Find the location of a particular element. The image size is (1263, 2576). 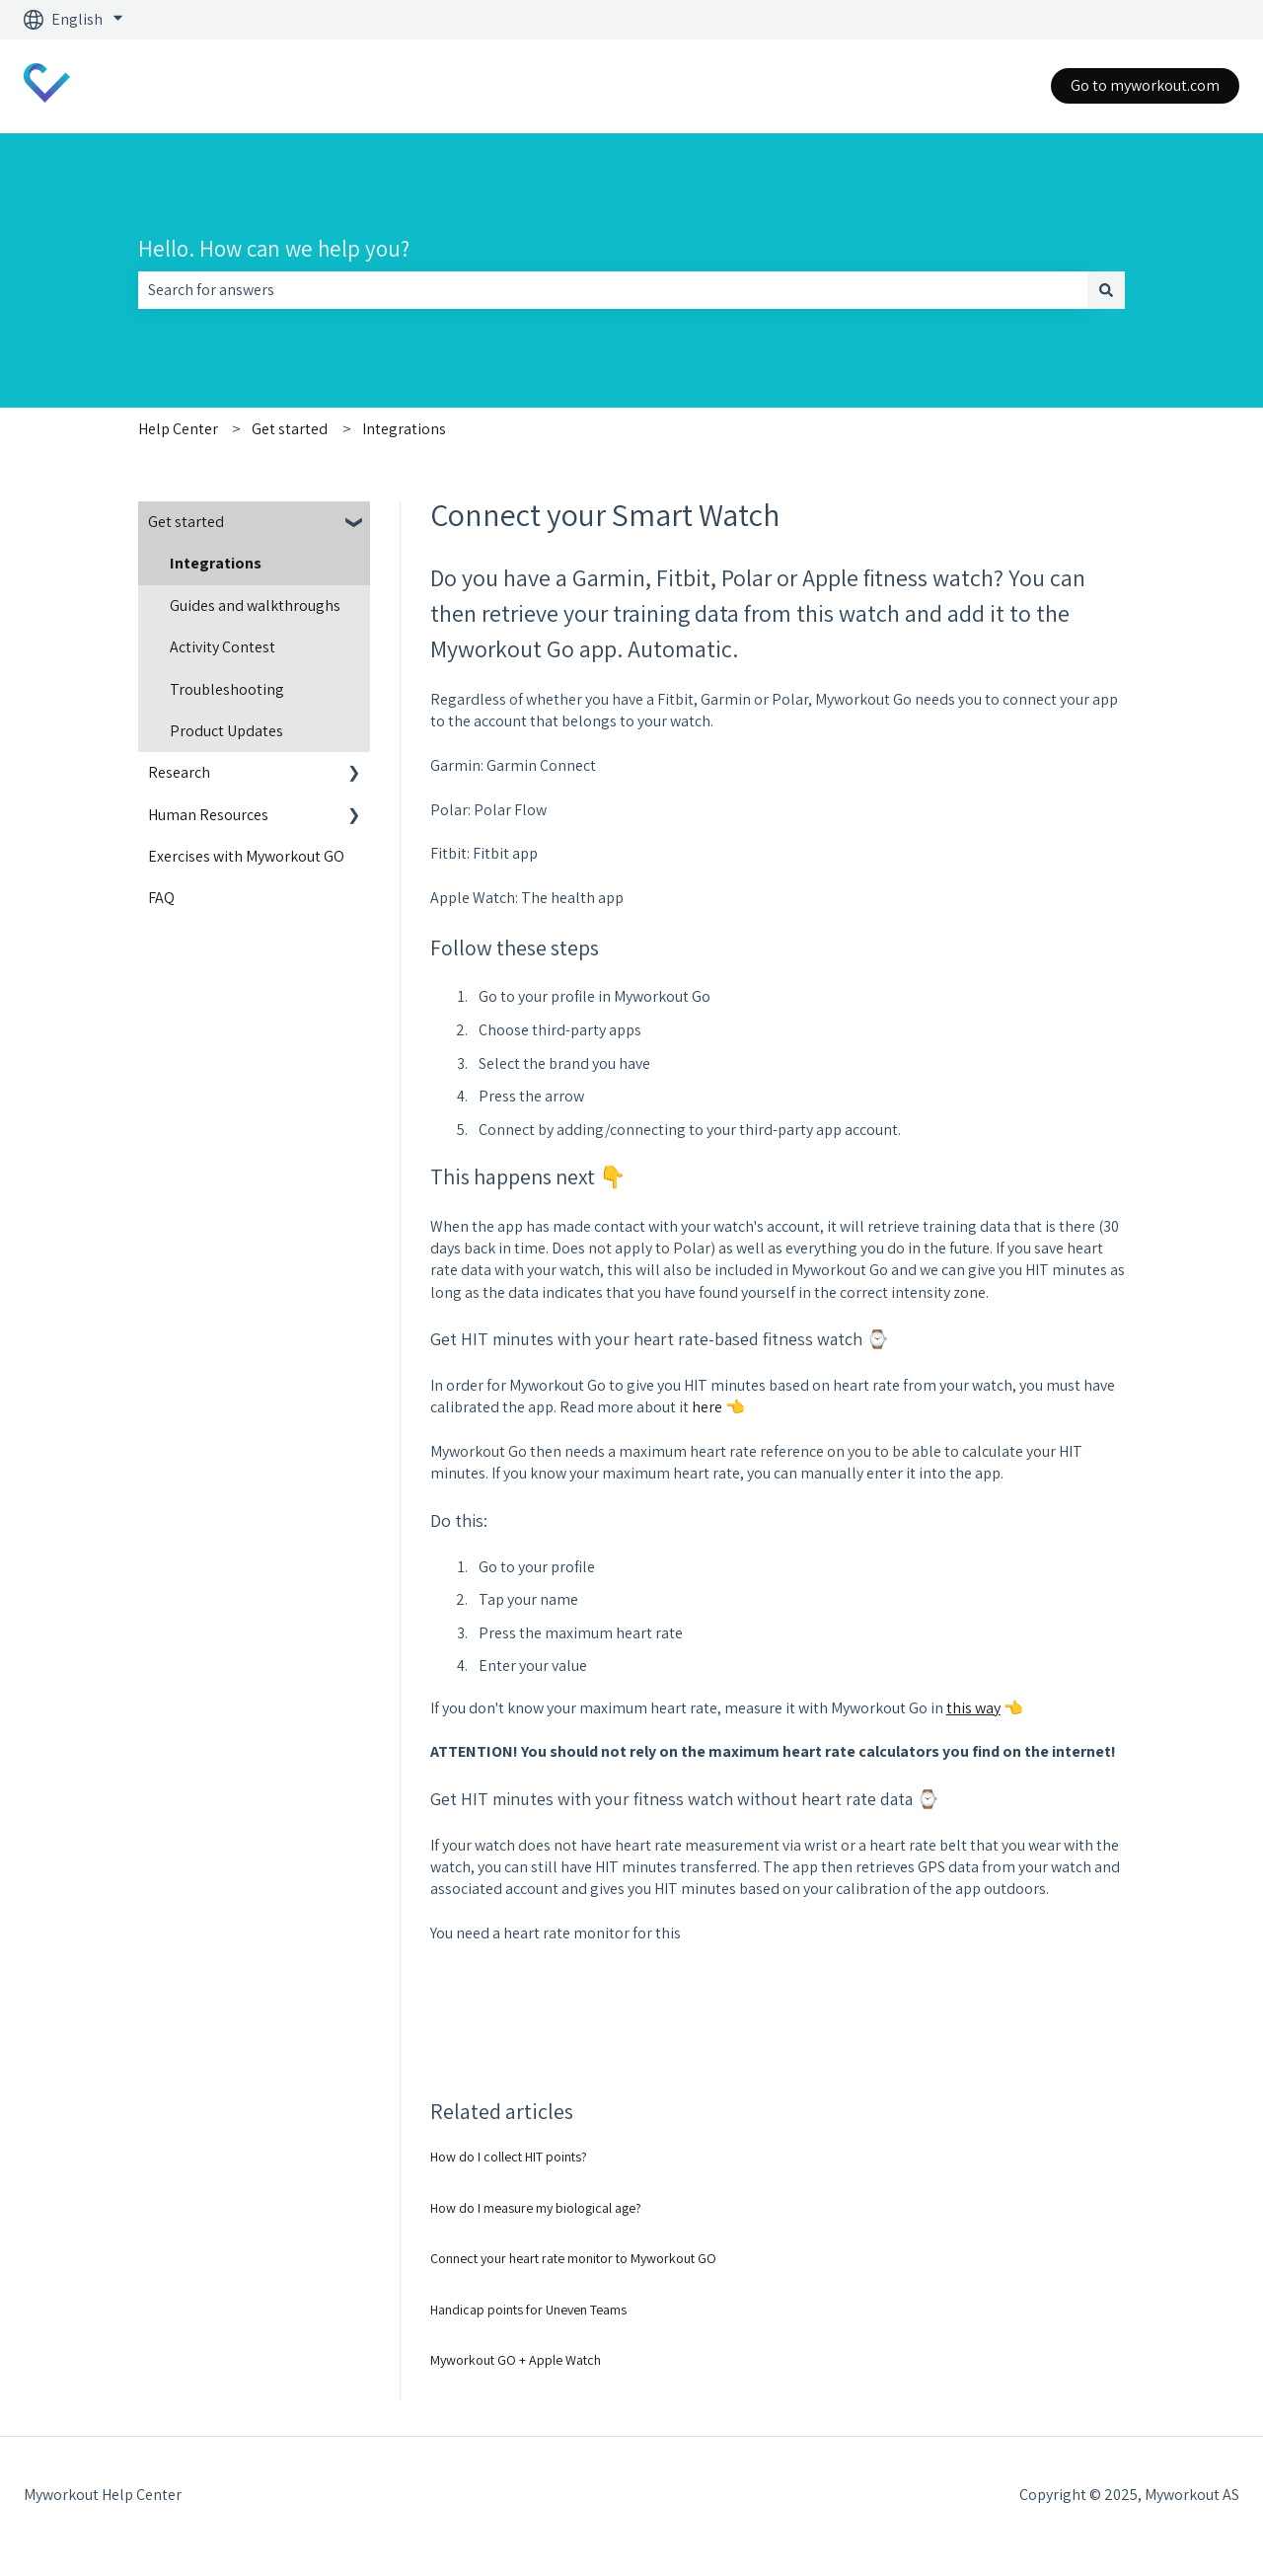

Integrations is located at coordinates (404, 428).